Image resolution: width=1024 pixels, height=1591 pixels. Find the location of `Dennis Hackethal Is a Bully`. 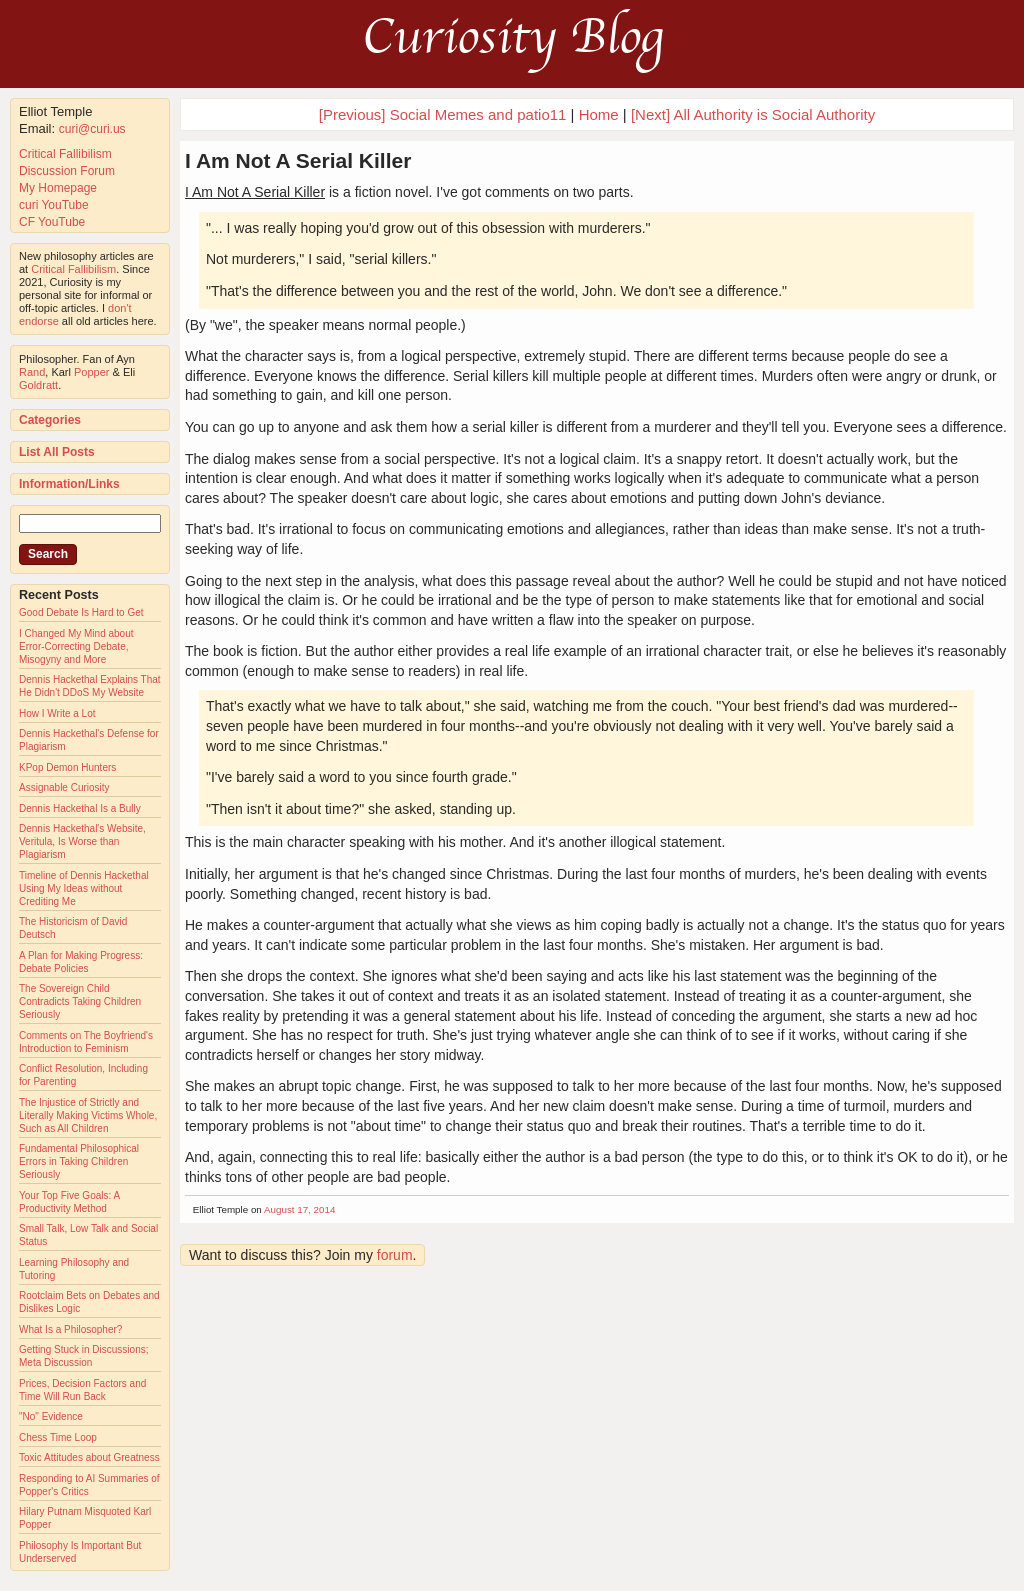

Dennis Hackethal Is a Bully is located at coordinates (80, 808).